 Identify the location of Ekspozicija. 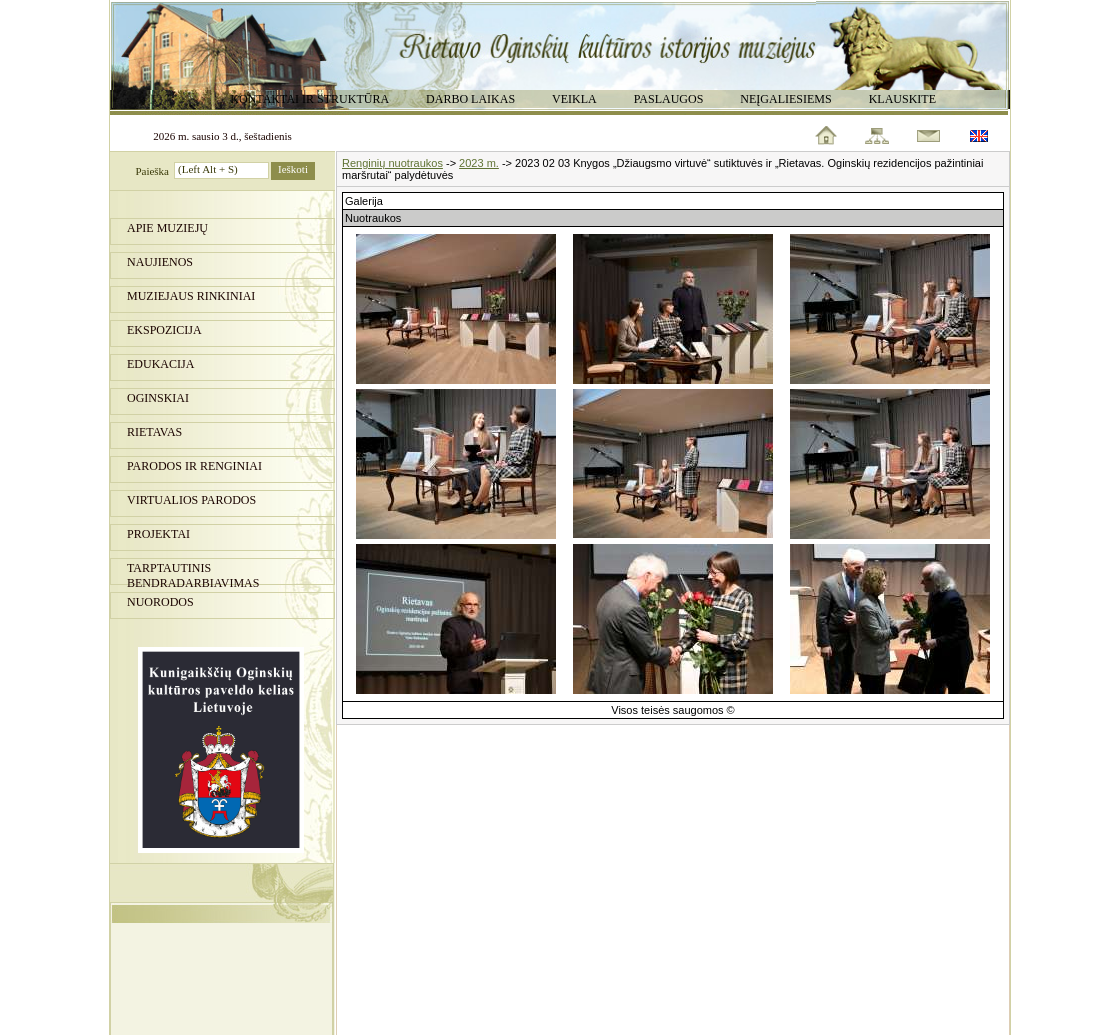
(164, 330).